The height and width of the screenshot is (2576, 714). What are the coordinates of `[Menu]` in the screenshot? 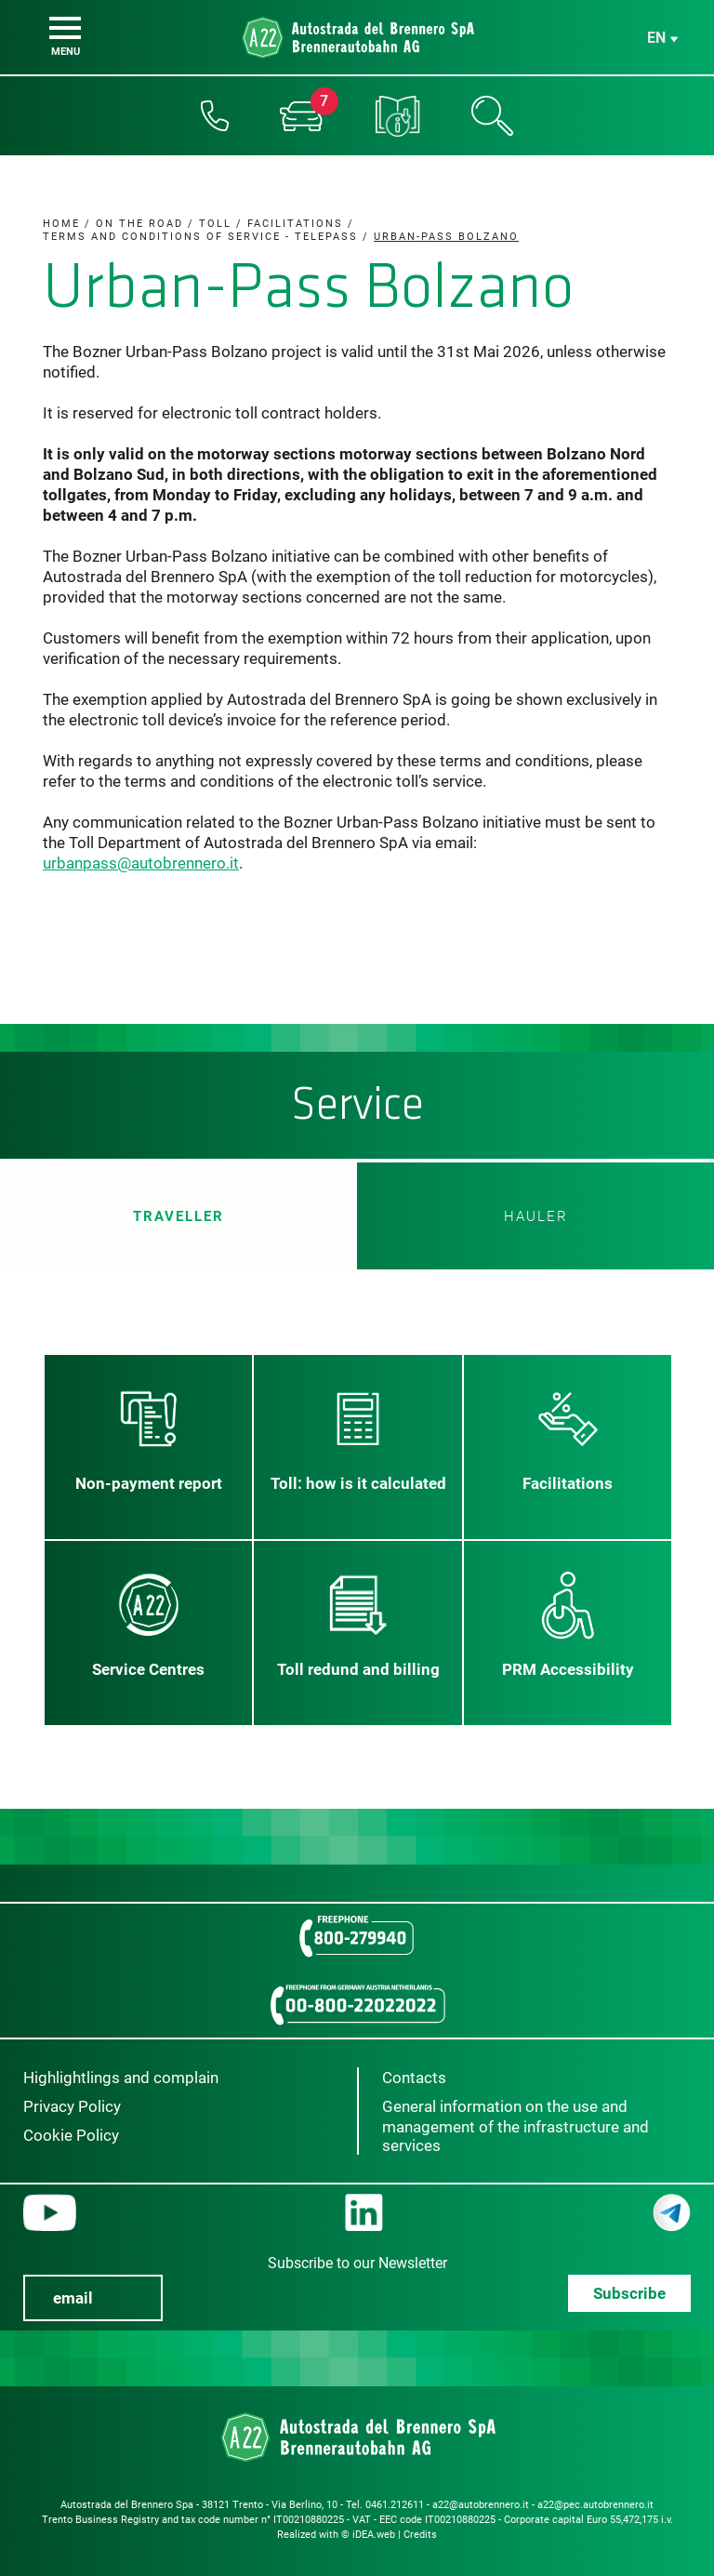 It's located at (65, 28).